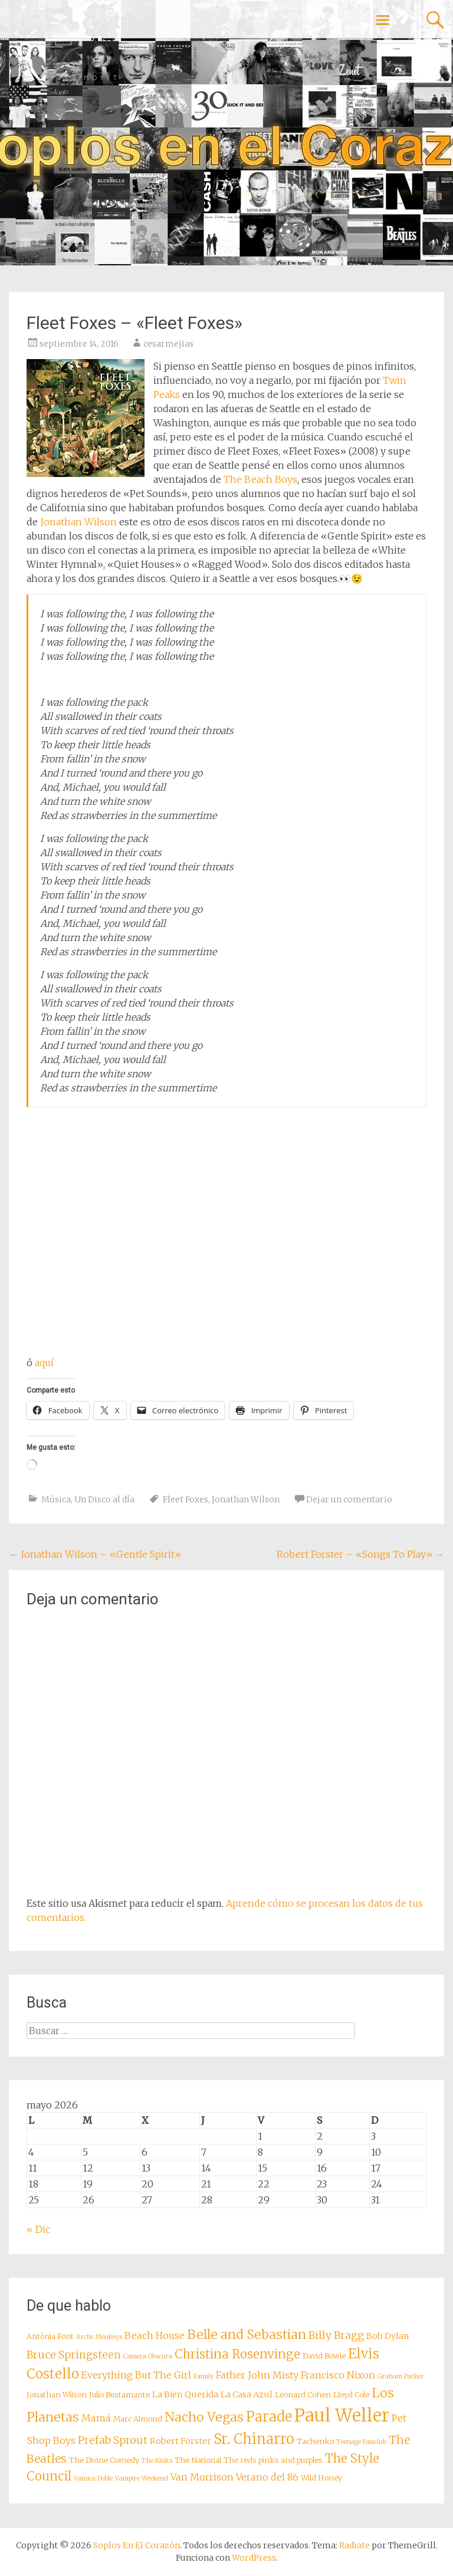 The width and height of the screenshot is (453, 2576). Describe the element at coordinates (147, 2356) in the screenshot. I see `Camera Obscura [Camera Obscura (7 elementos)]` at that location.